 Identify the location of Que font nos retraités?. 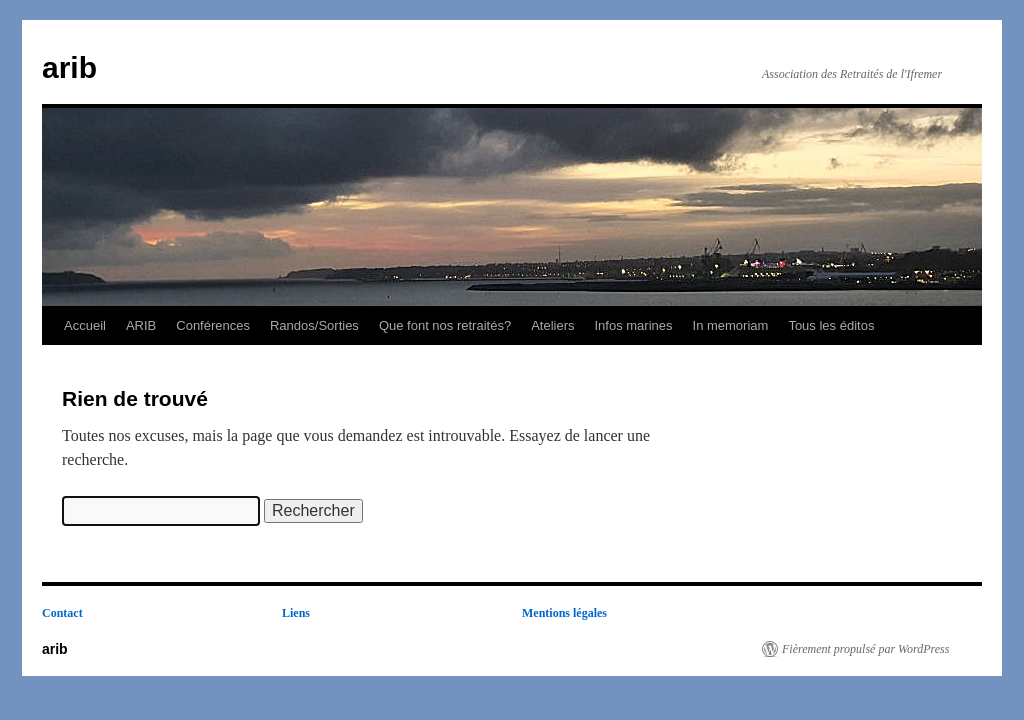
(445, 325).